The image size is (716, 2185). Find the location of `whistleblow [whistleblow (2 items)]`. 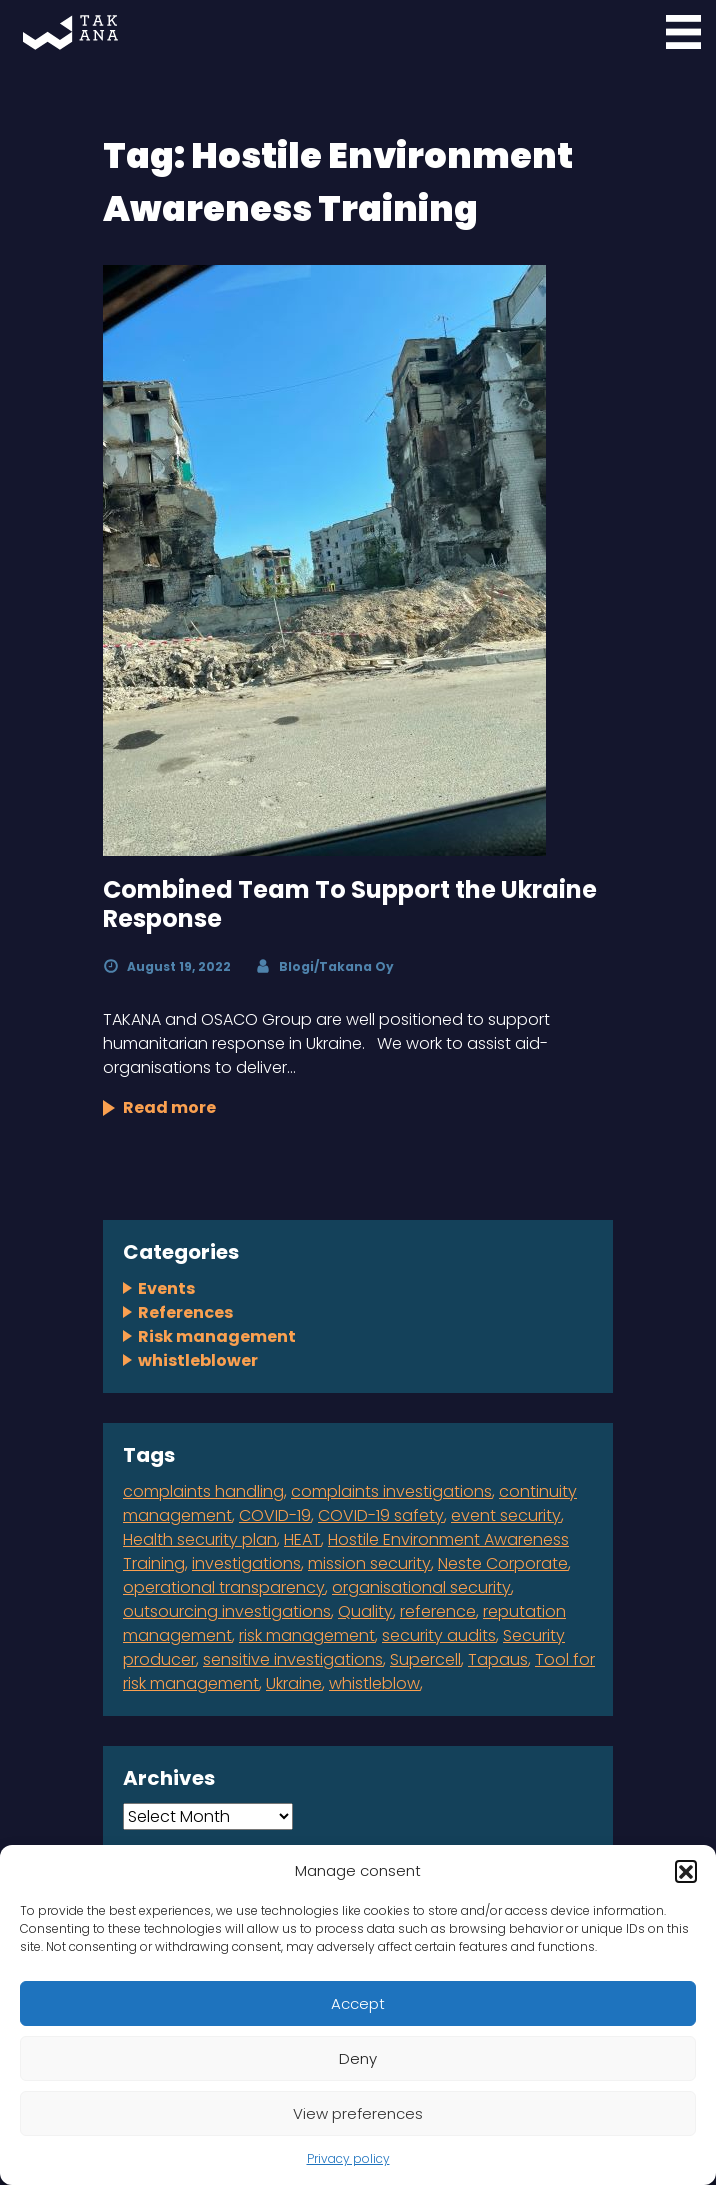

whistleblow [whistleblow (2 items)] is located at coordinates (374, 1683).